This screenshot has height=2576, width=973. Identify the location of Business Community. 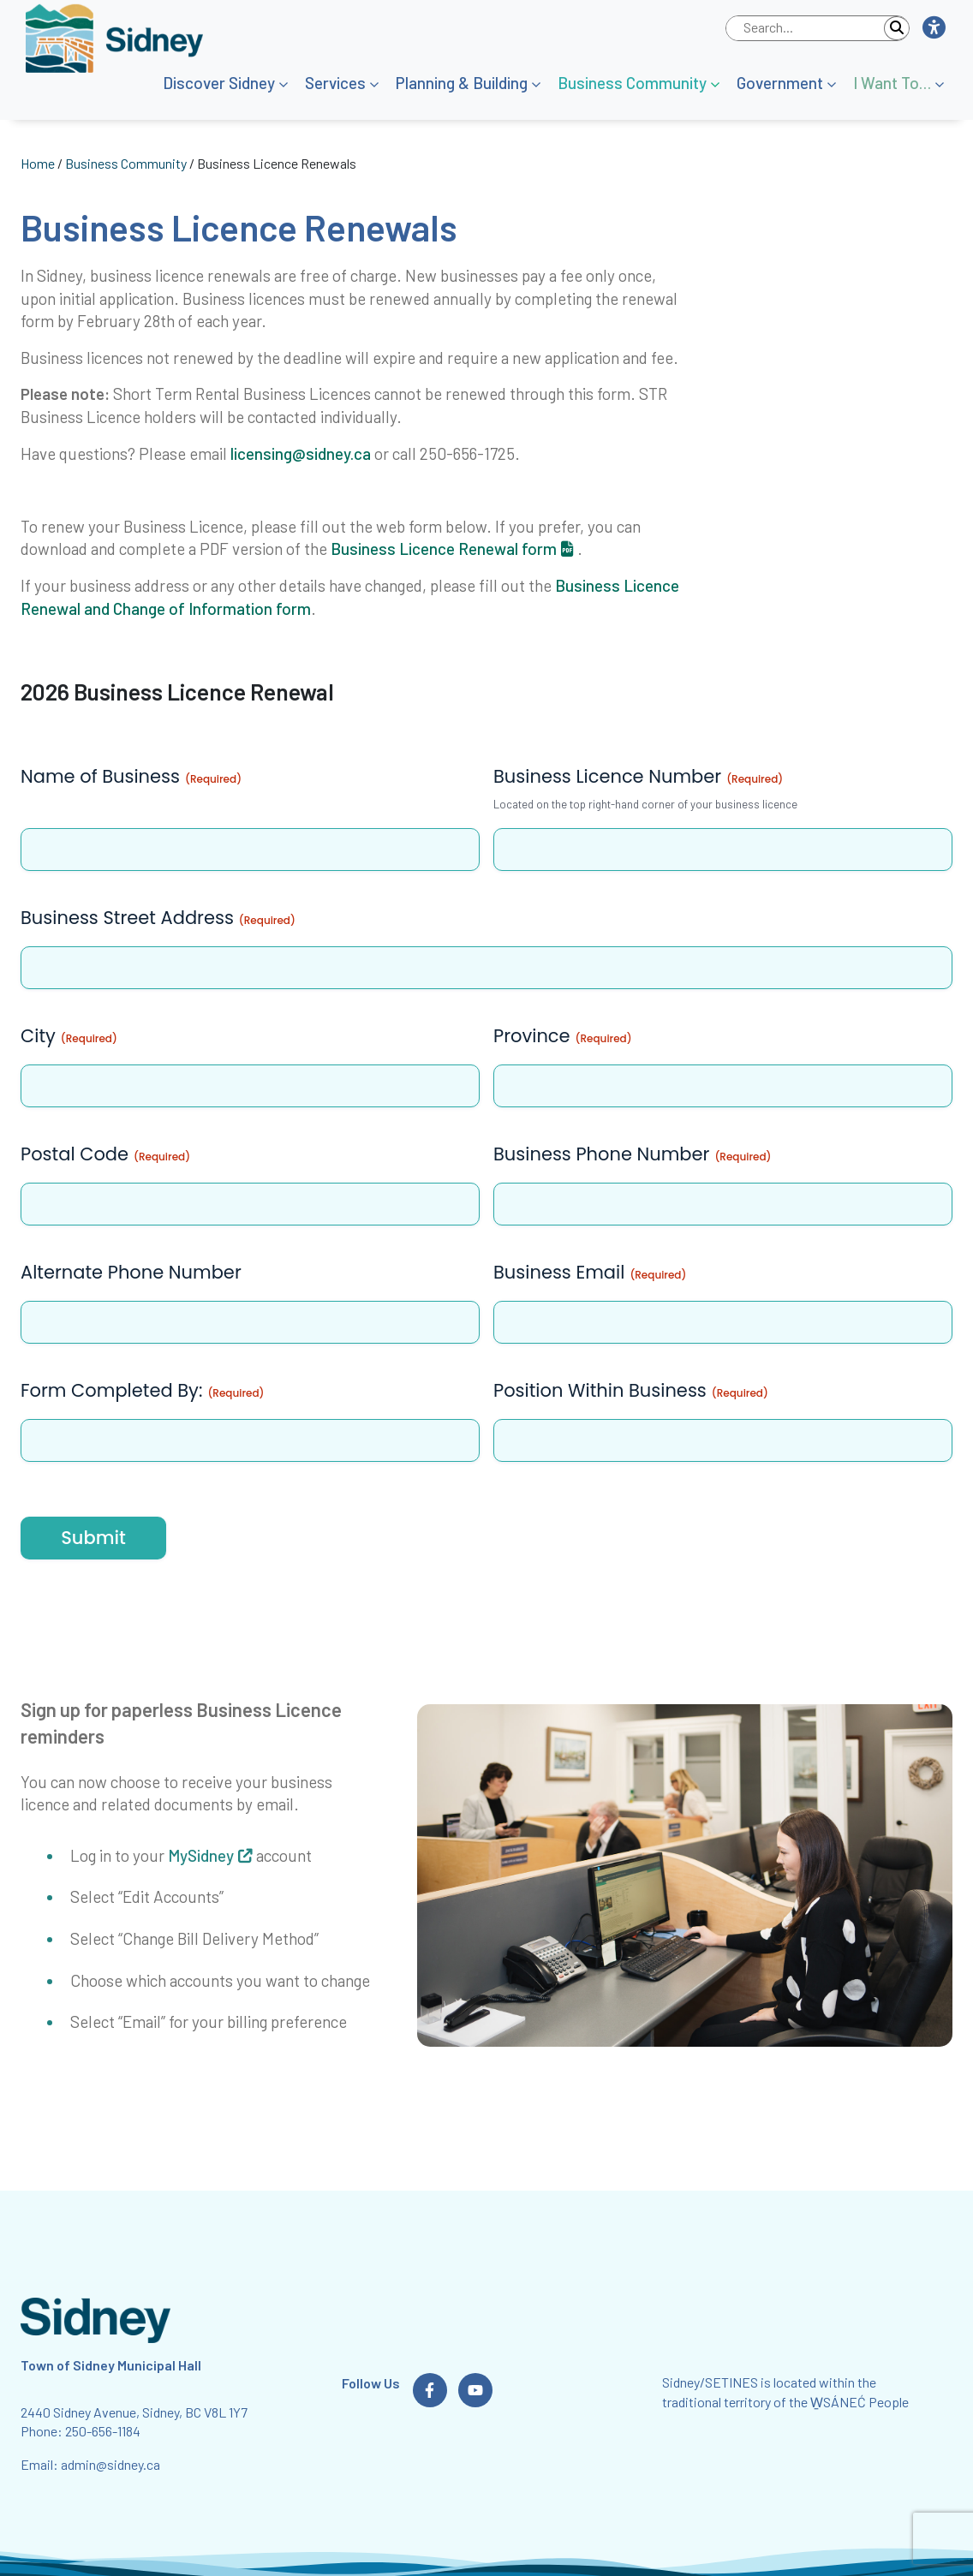
(632, 82).